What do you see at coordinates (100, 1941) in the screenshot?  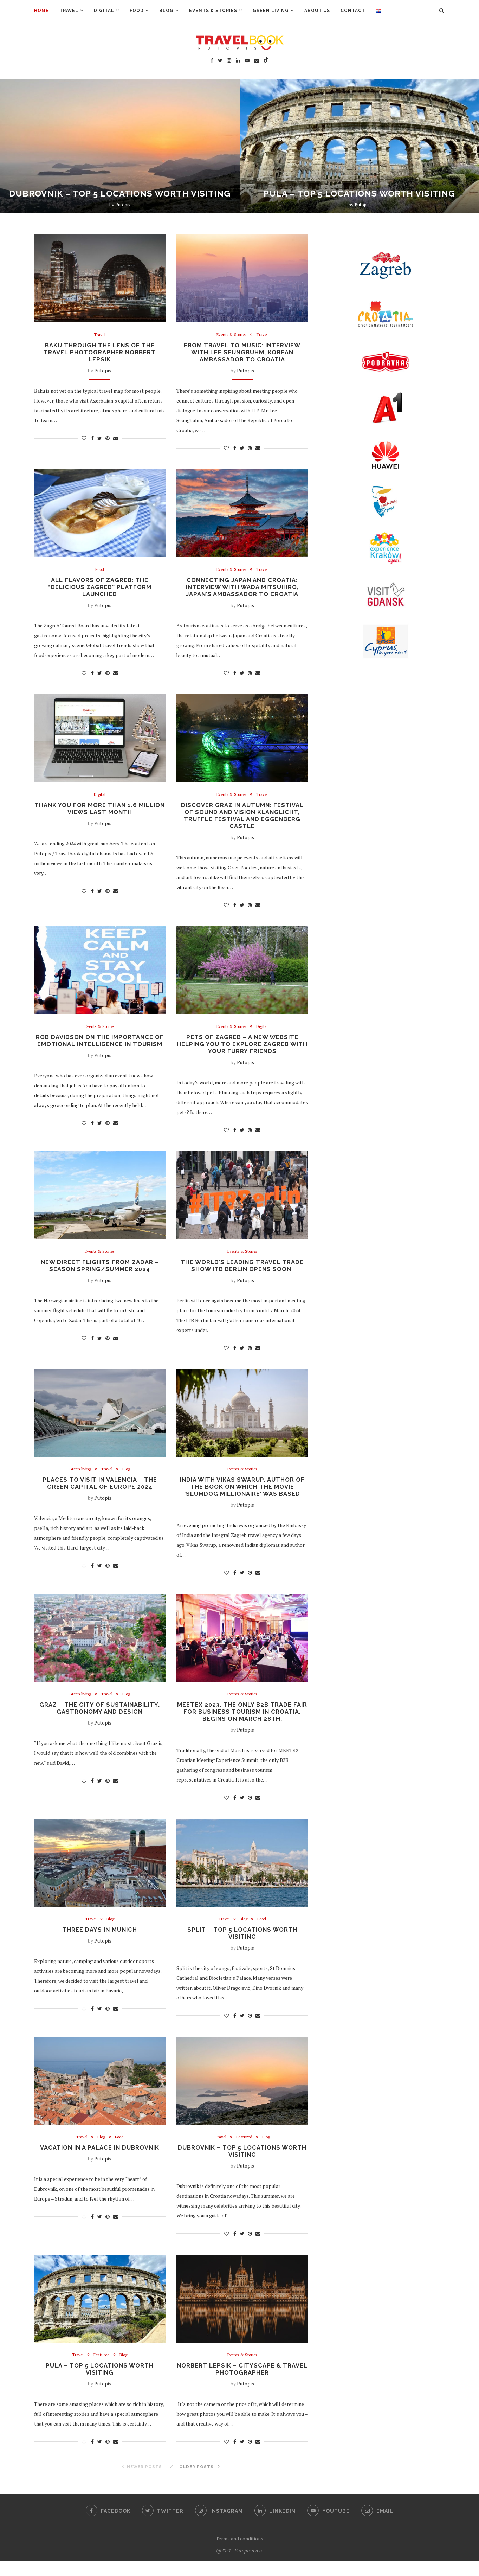 I see `THREE DAYS IN MUNICH` at bounding box center [100, 1941].